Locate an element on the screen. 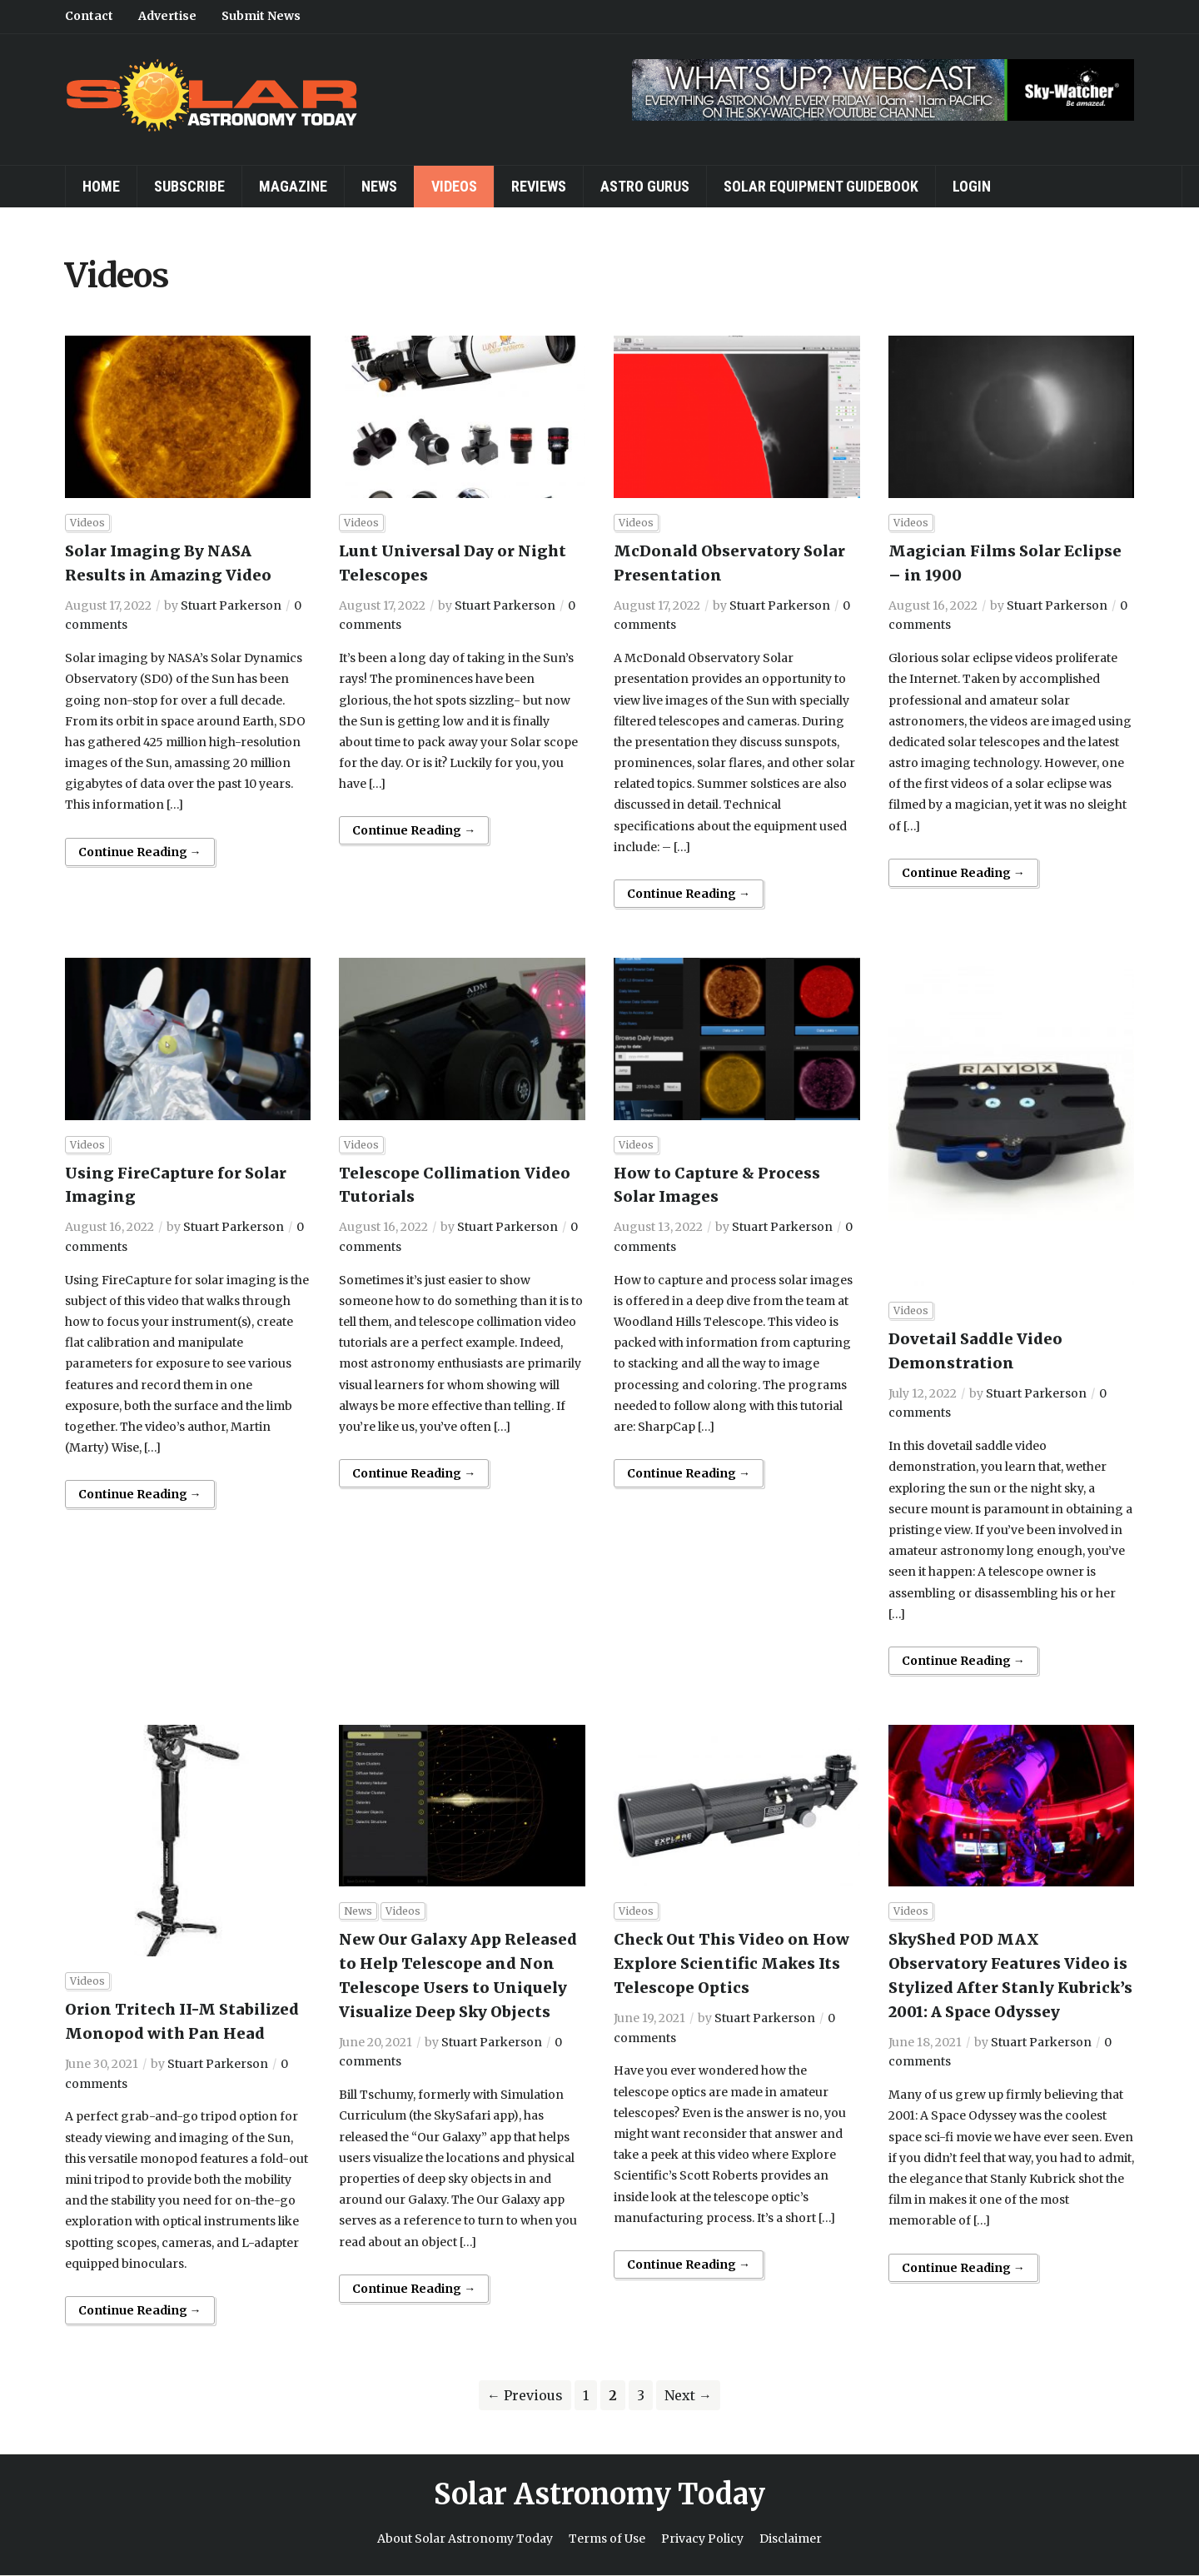 Image resolution: width=1199 pixels, height=2576 pixels. Disclaimer is located at coordinates (790, 2538).